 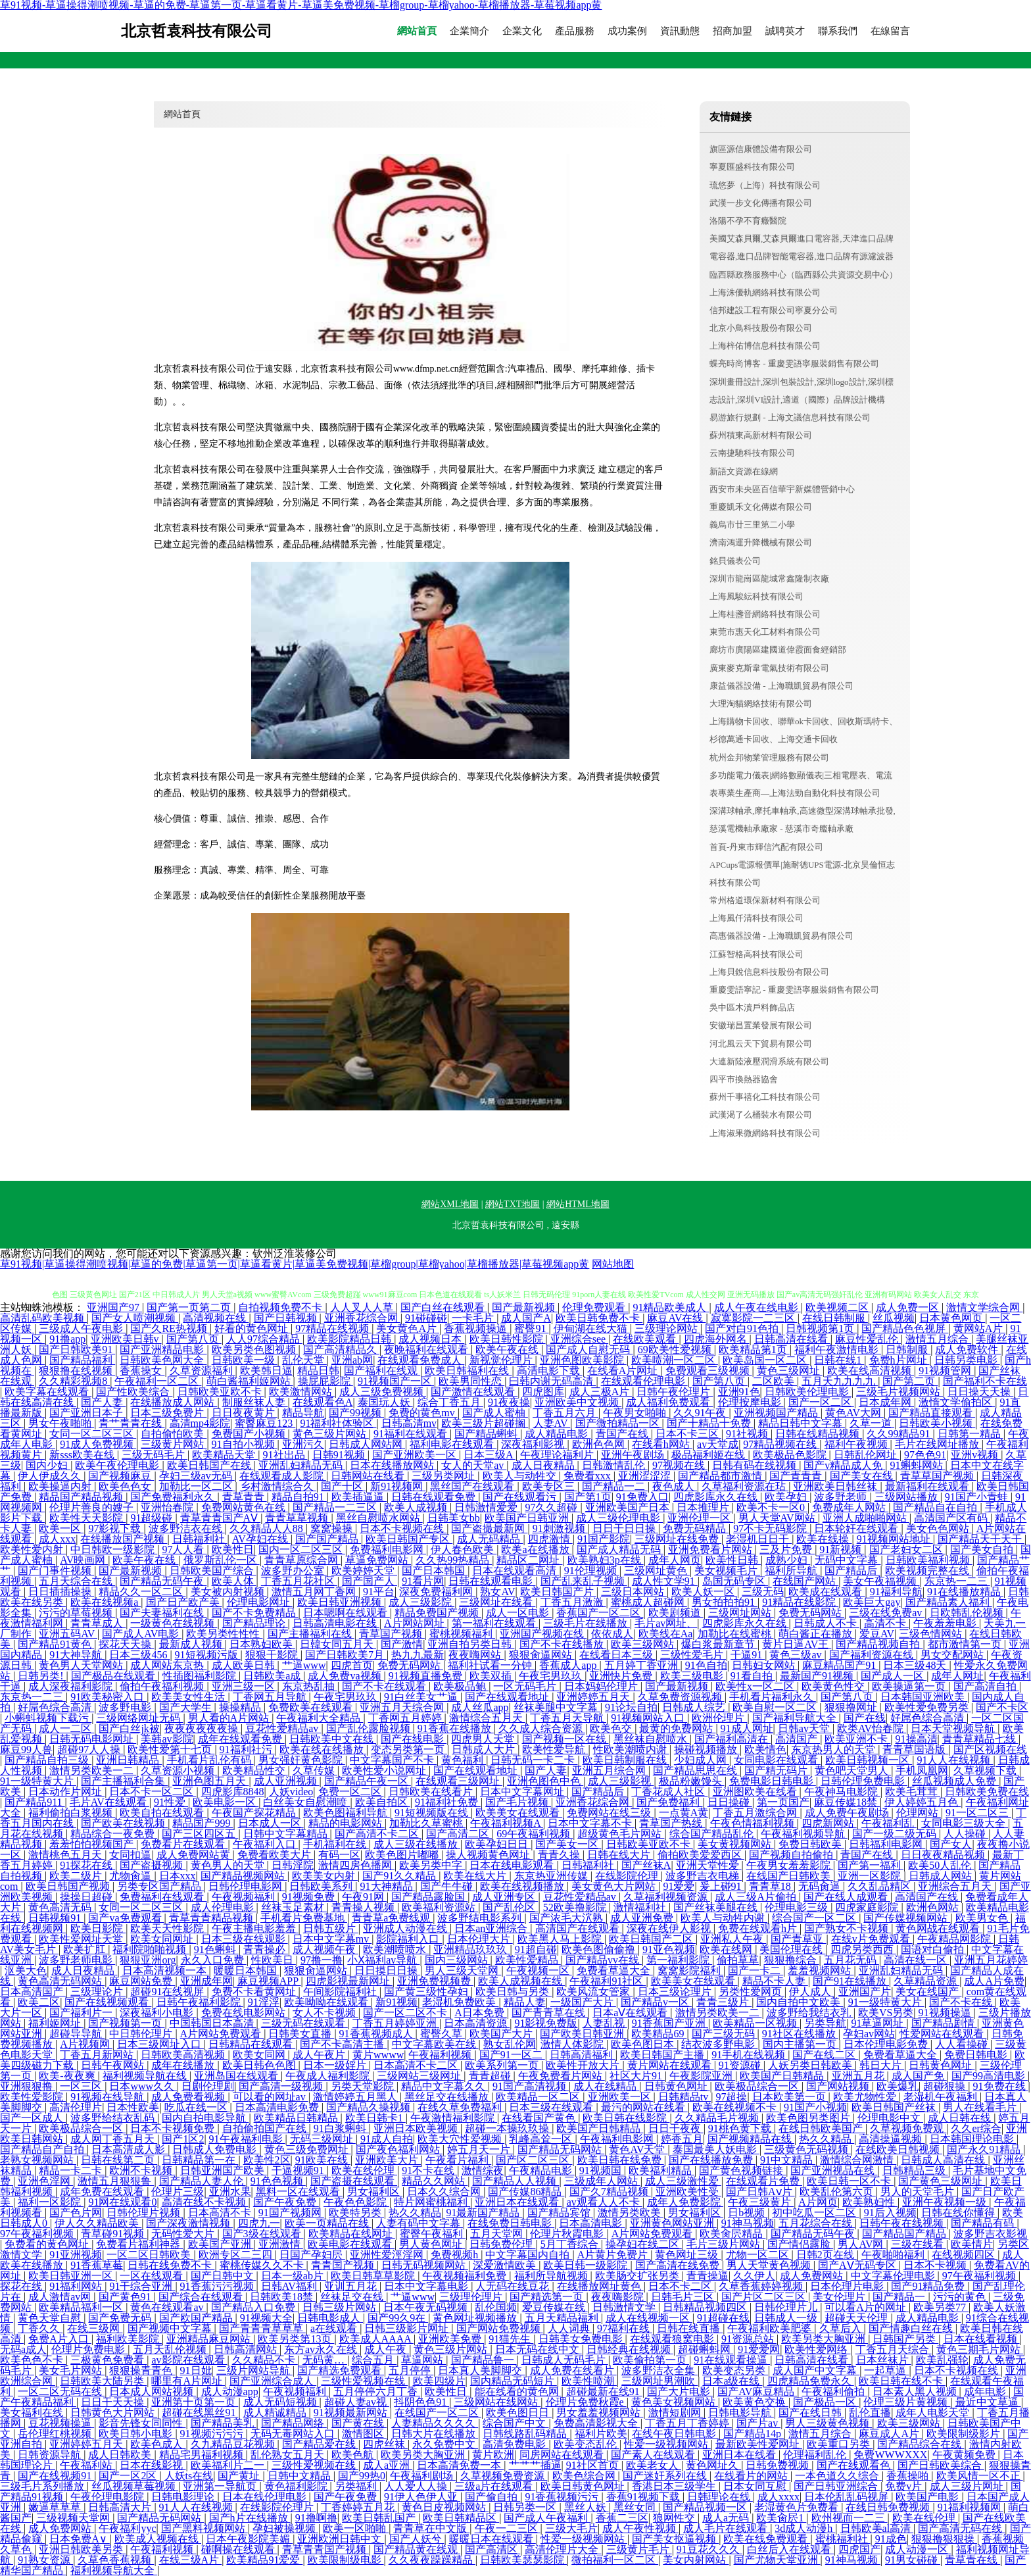 I want to click on 男人黄色网址, so click(x=432, y=2244).